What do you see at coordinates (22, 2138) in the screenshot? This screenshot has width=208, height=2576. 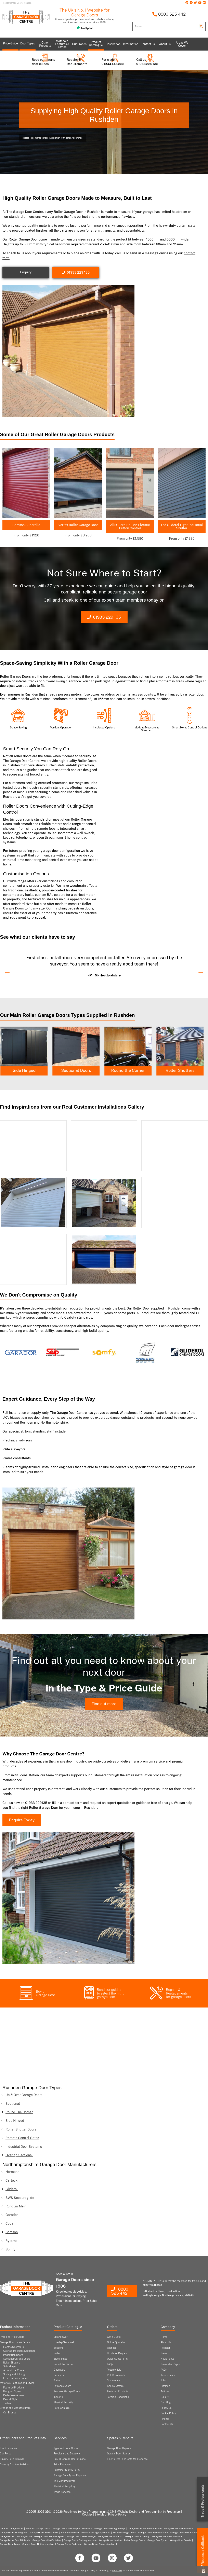 I see `Remote Control Gates` at bounding box center [22, 2138].